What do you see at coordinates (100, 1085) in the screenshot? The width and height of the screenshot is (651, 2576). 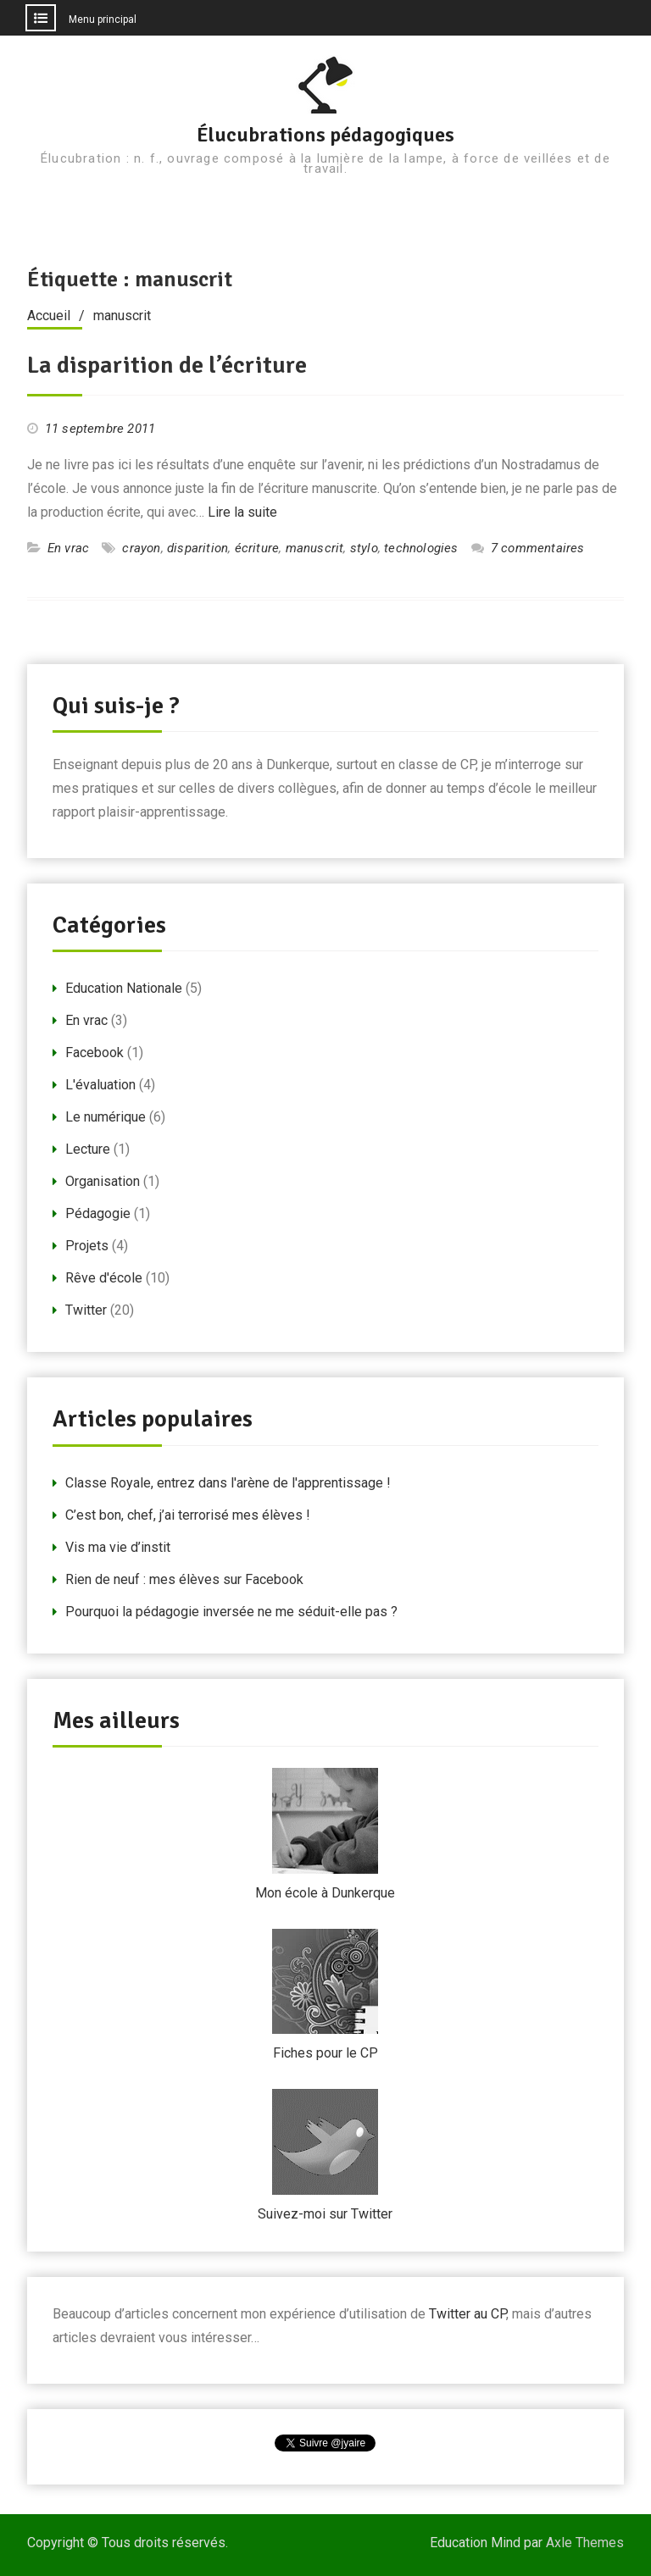 I see `L'évaluation` at bounding box center [100, 1085].